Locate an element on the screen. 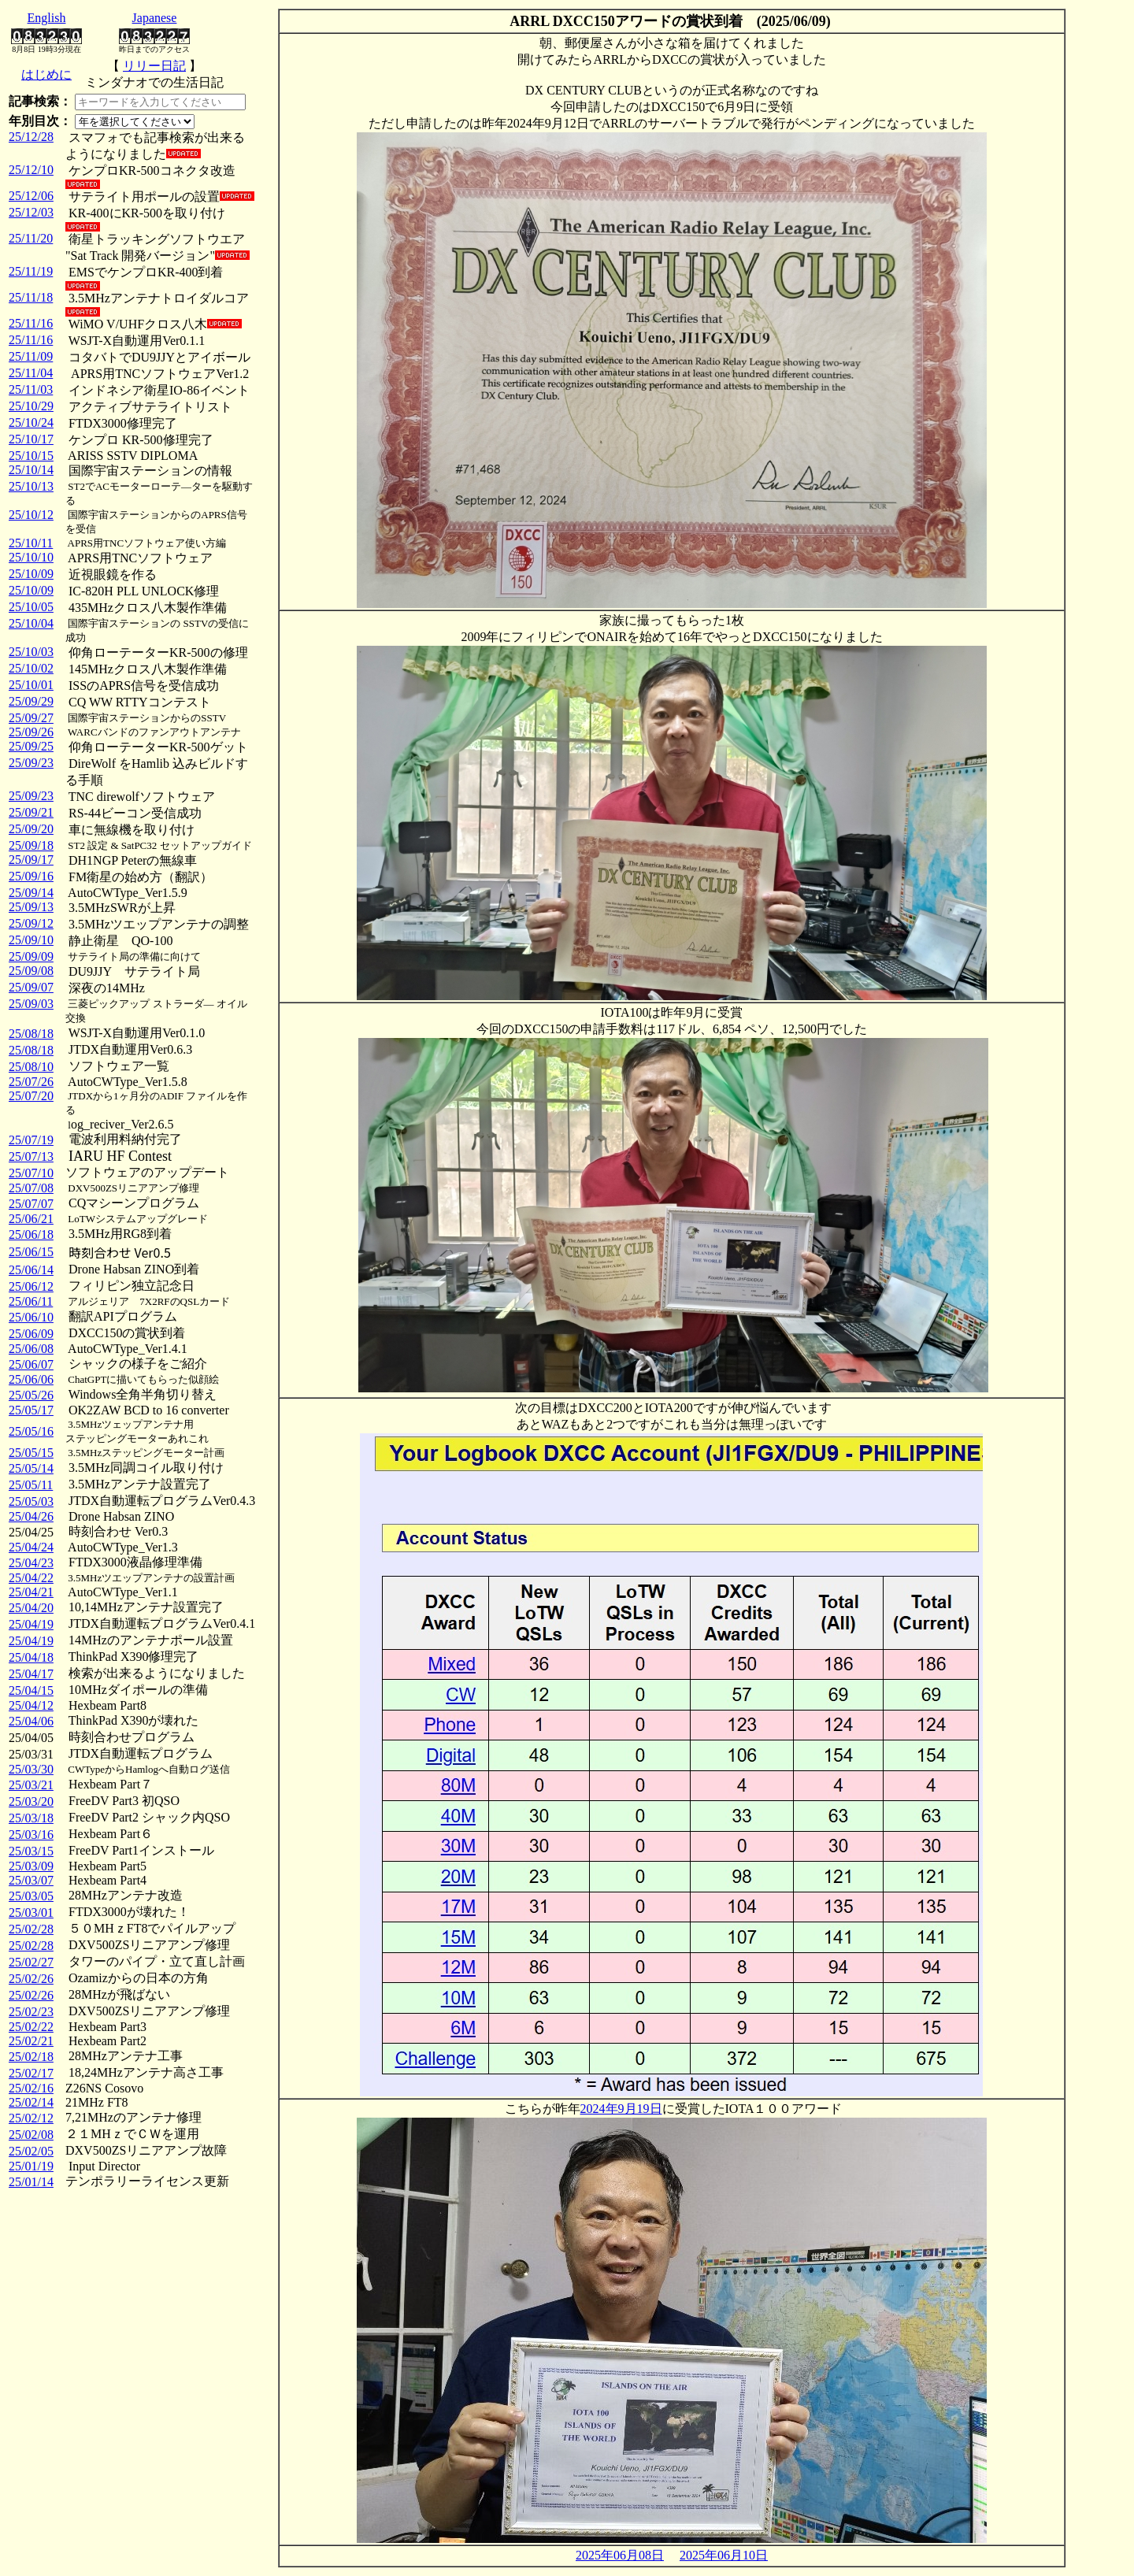 This screenshot has height=2576, width=1134. 25/02/27 is located at coordinates (31, 1962).